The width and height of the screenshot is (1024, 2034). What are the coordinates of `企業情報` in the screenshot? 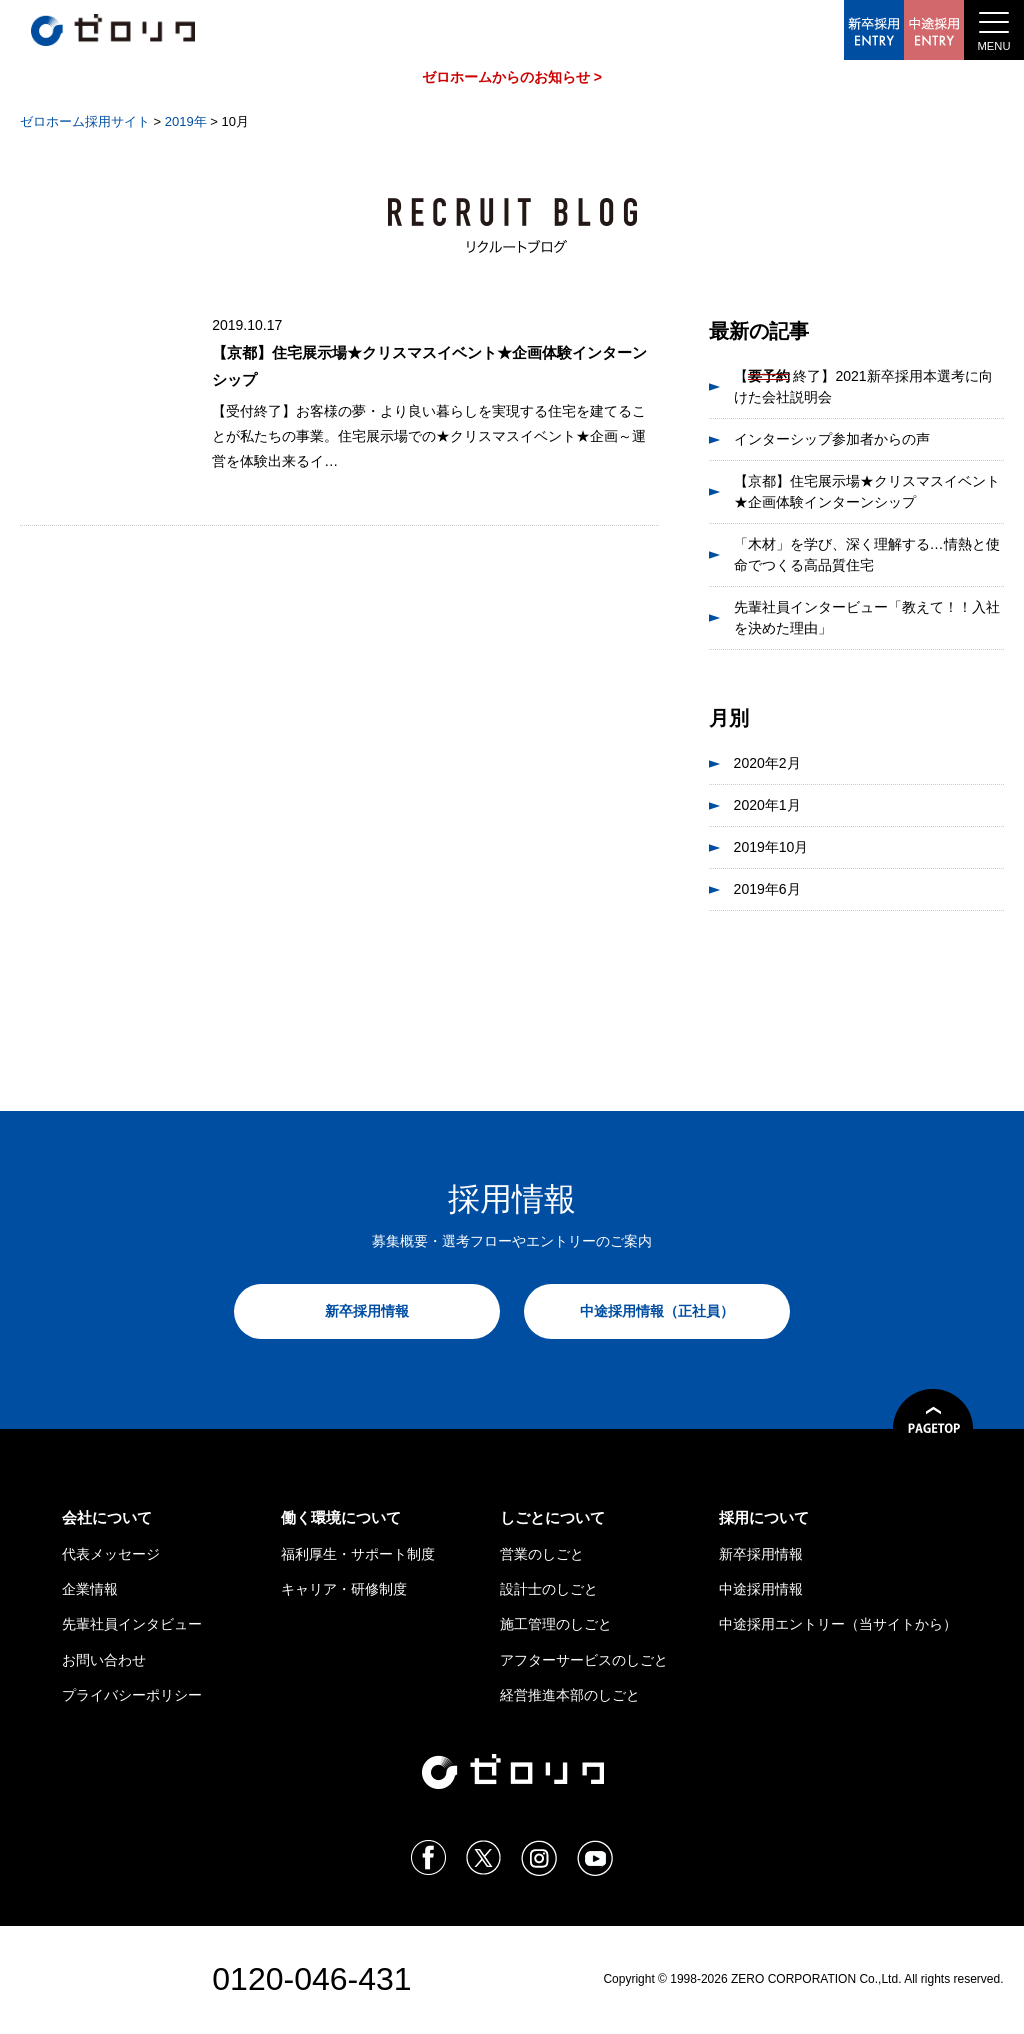 It's located at (90, 1589).